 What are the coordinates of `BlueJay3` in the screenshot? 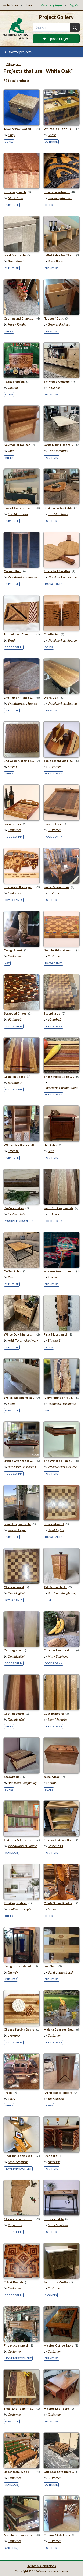 It's located at (54, 1340).